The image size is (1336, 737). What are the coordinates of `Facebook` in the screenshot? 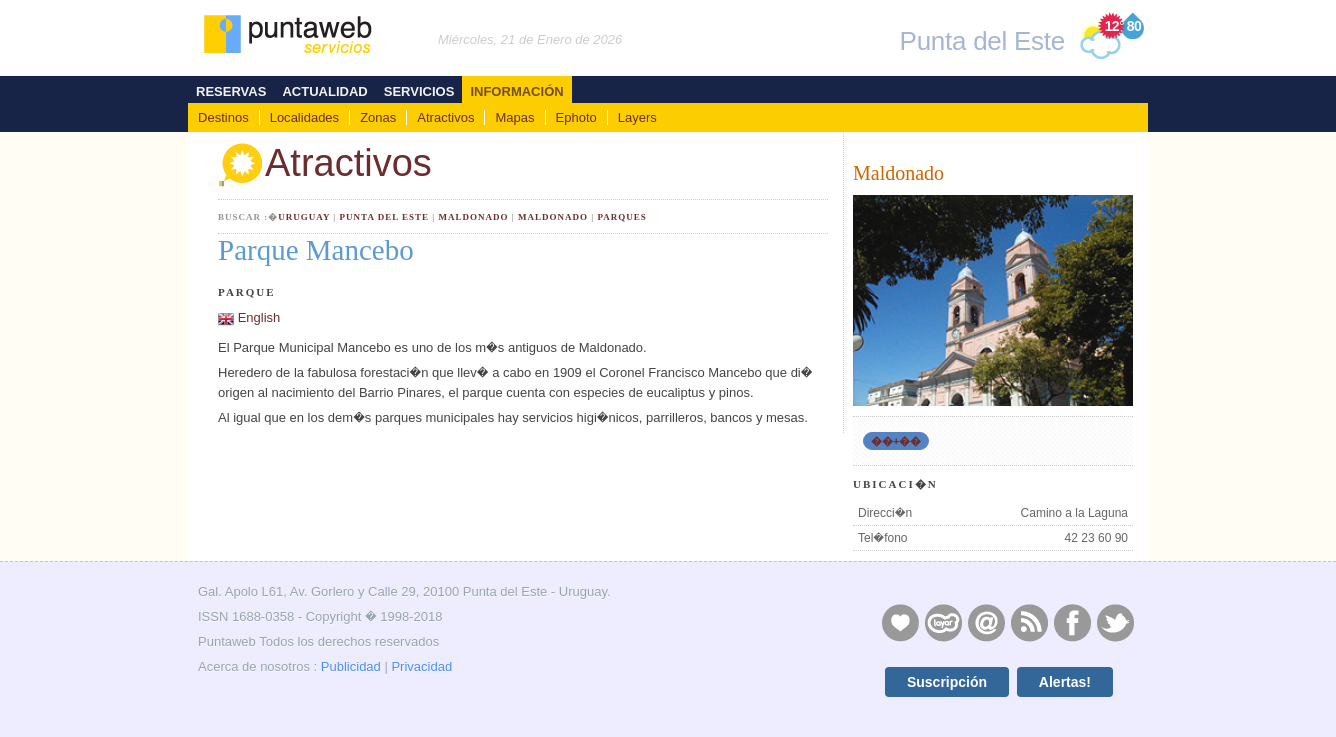 It's located at (1072, 622).